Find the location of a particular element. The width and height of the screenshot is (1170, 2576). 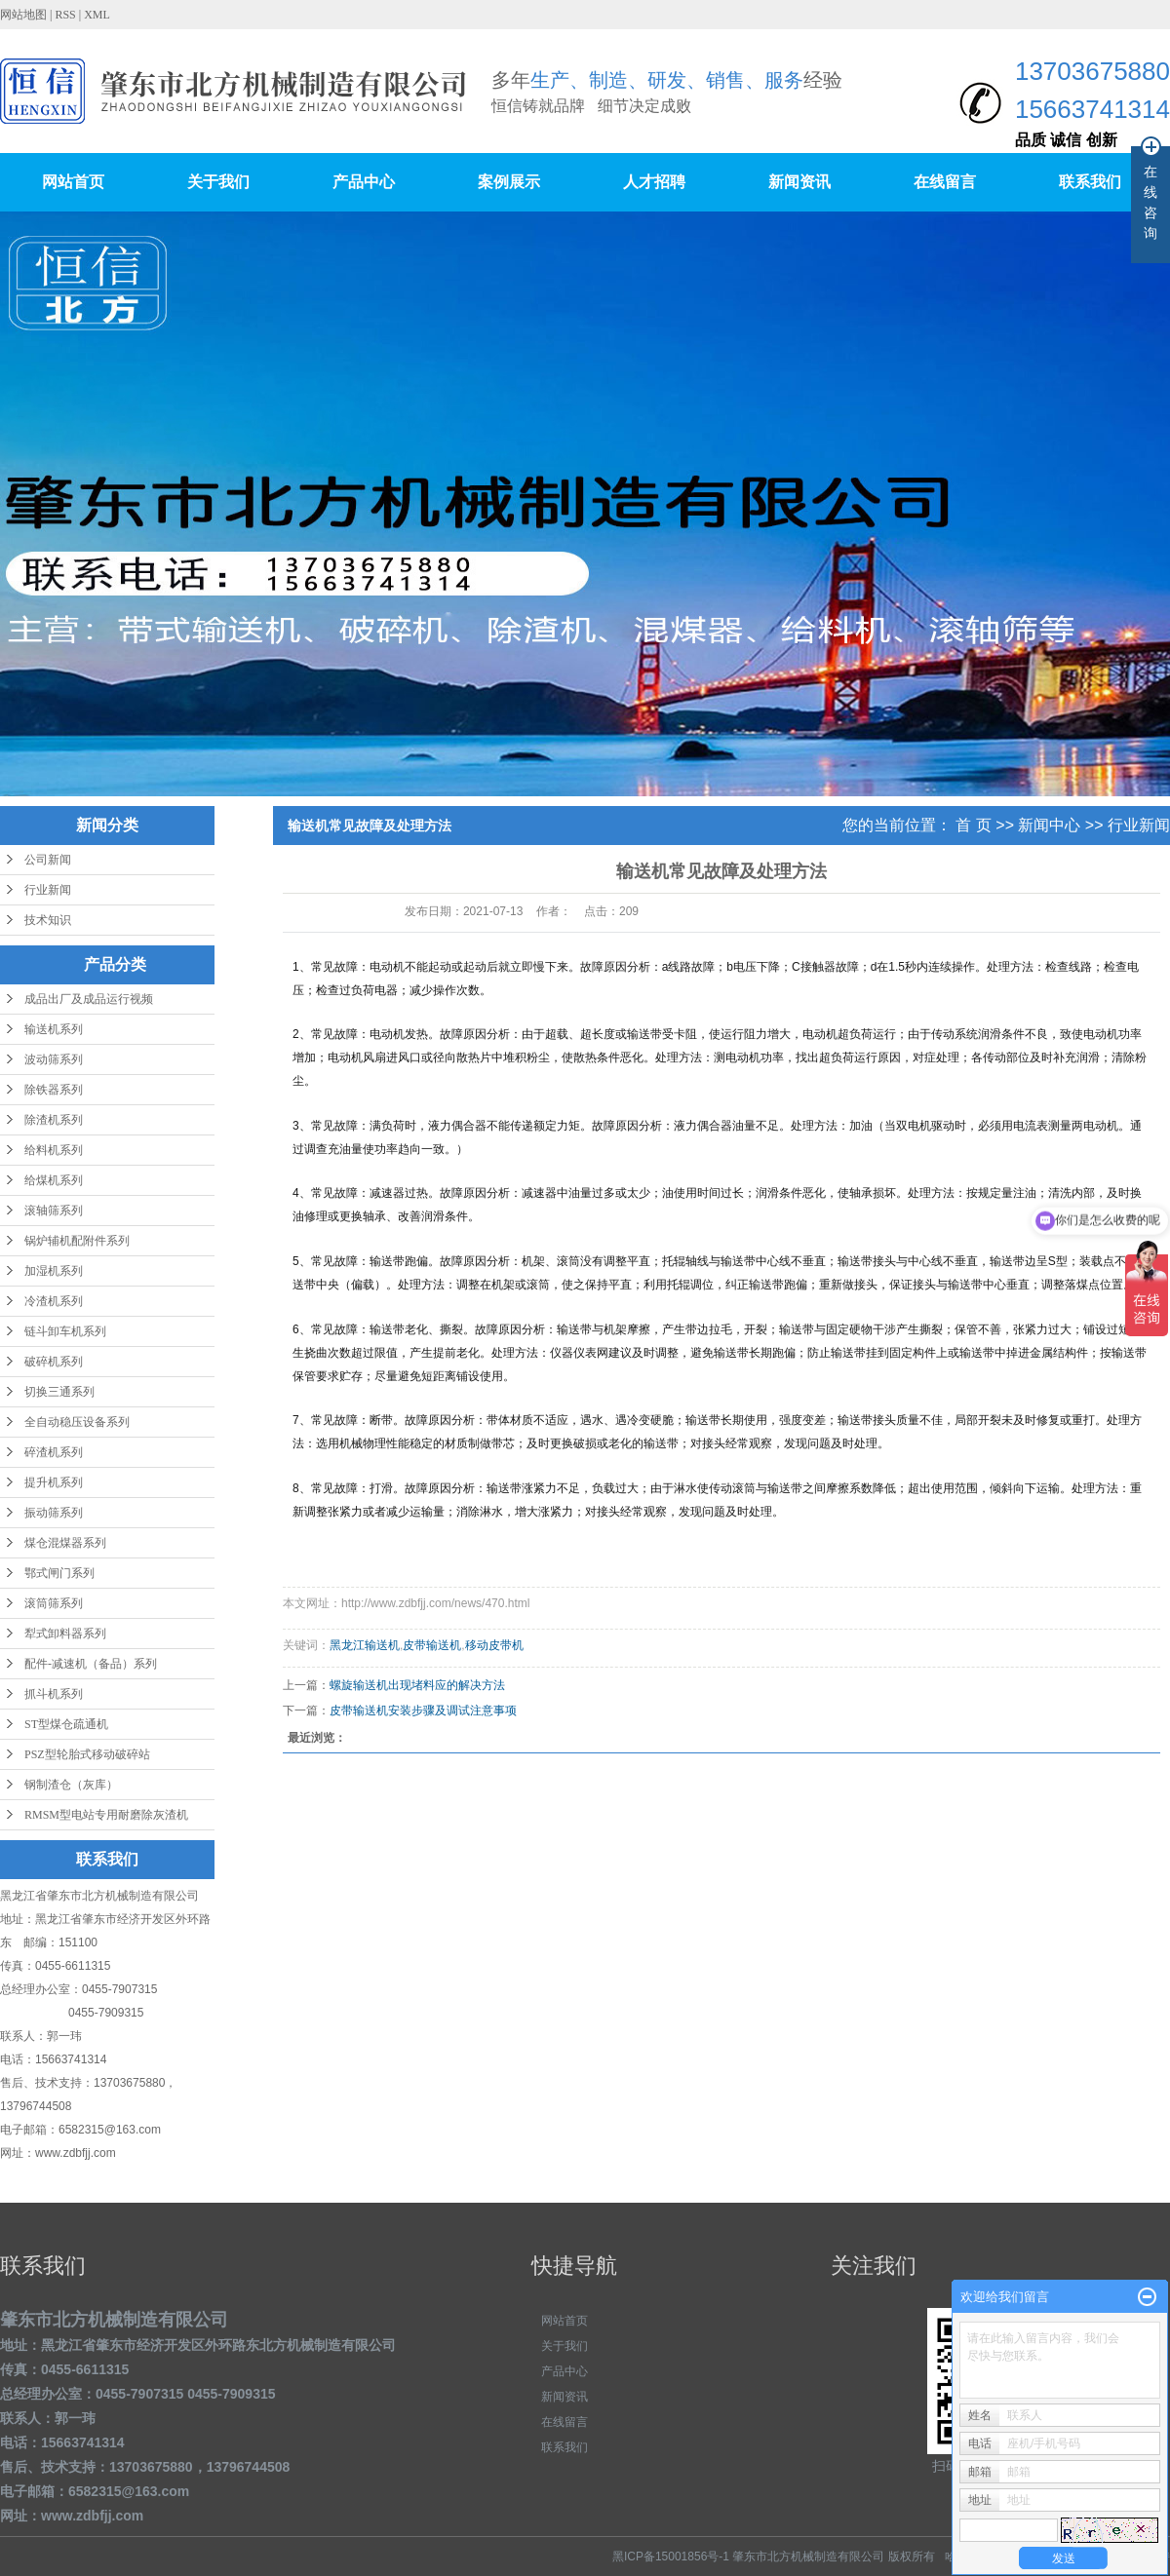

除渣机系列 is located at coordinates (53, 1120).